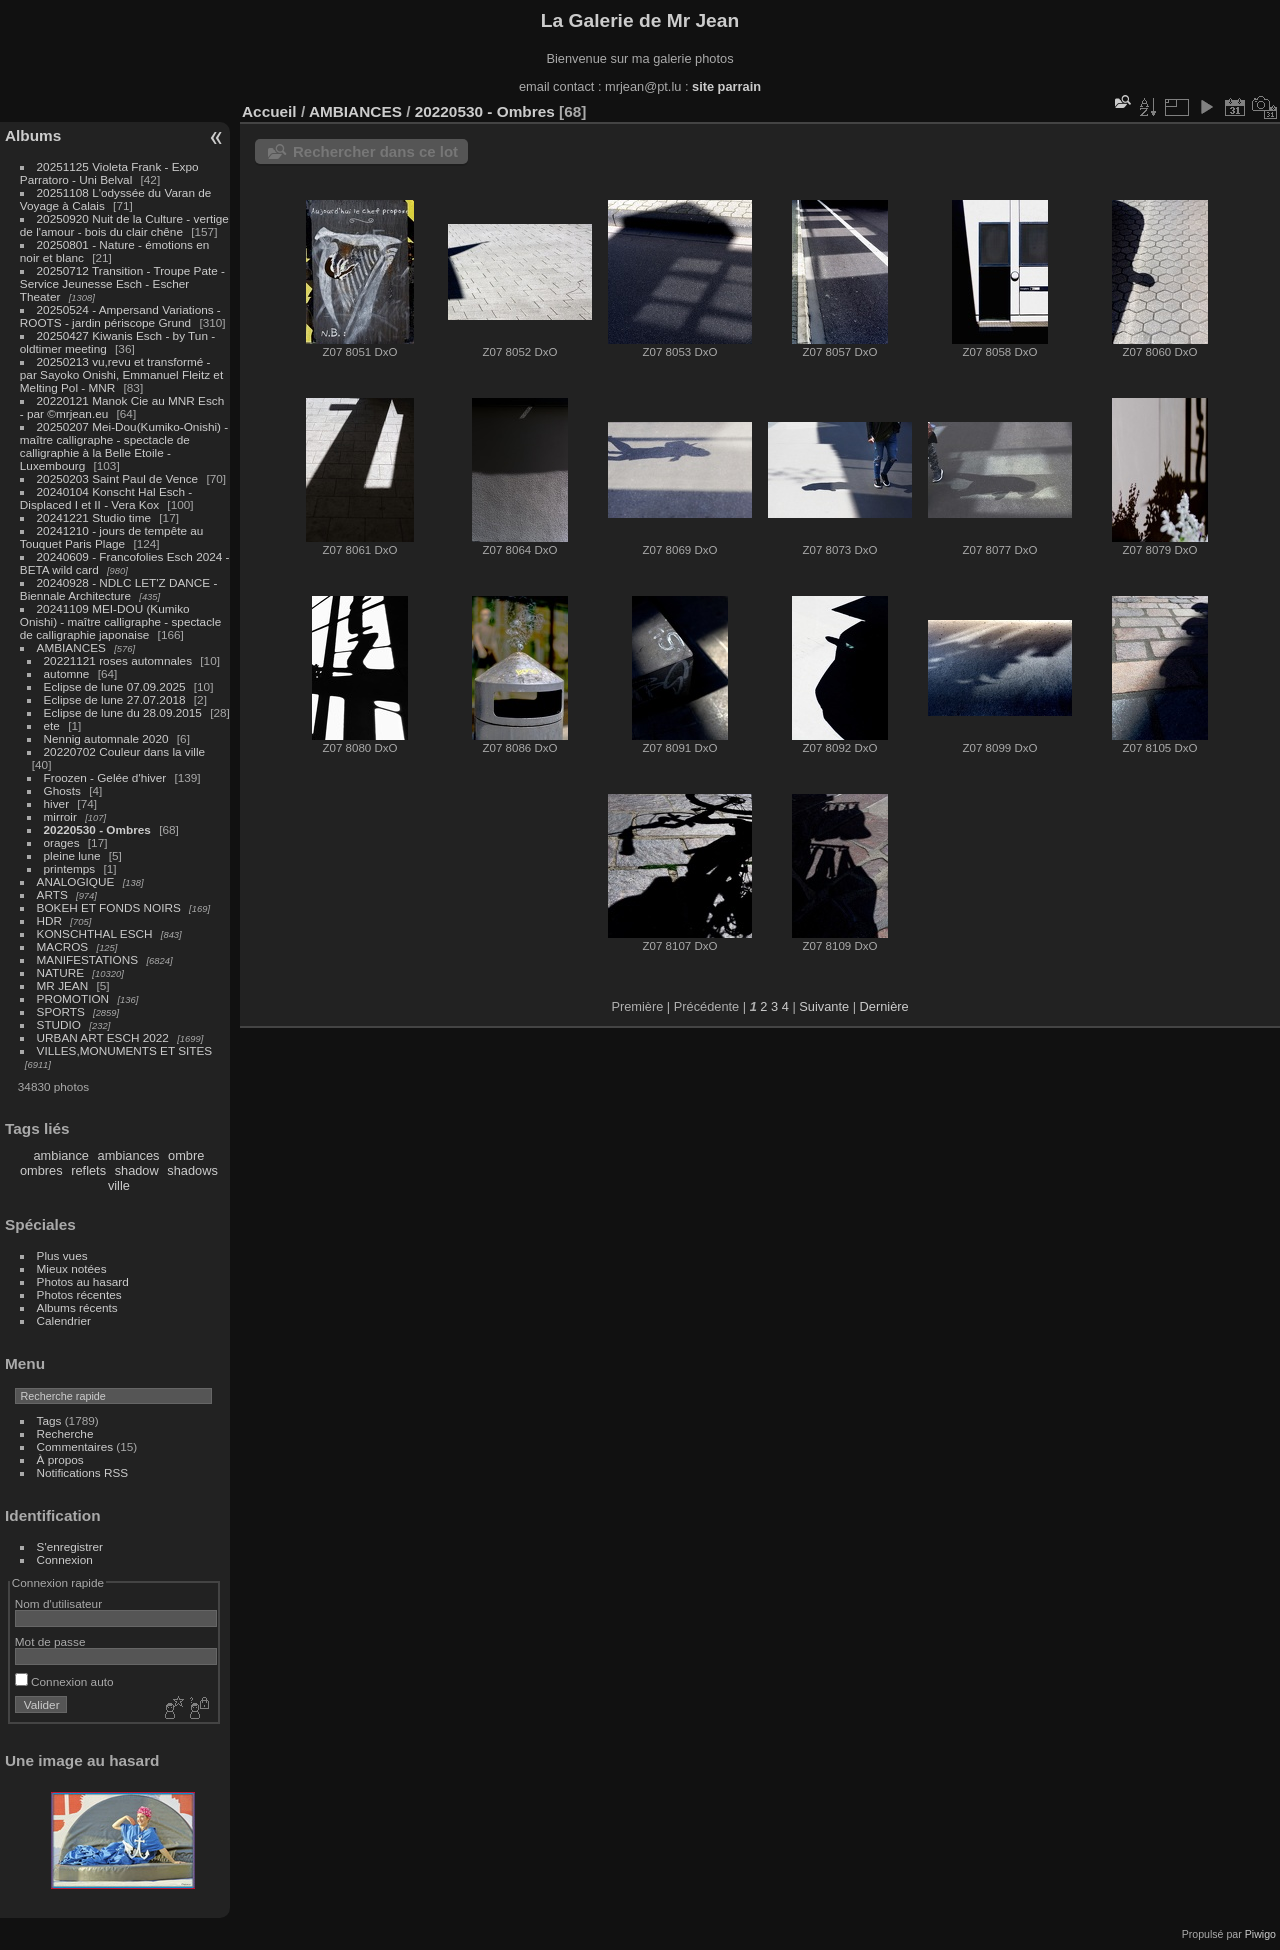 The image size is (1280, 1950). What do you see at coordinates (124, 225) in the screenshot?
I see `20250920 Nuit de la Culture - vertige de l'amour - bois du clair chêne` at bounding box center [124, 225].